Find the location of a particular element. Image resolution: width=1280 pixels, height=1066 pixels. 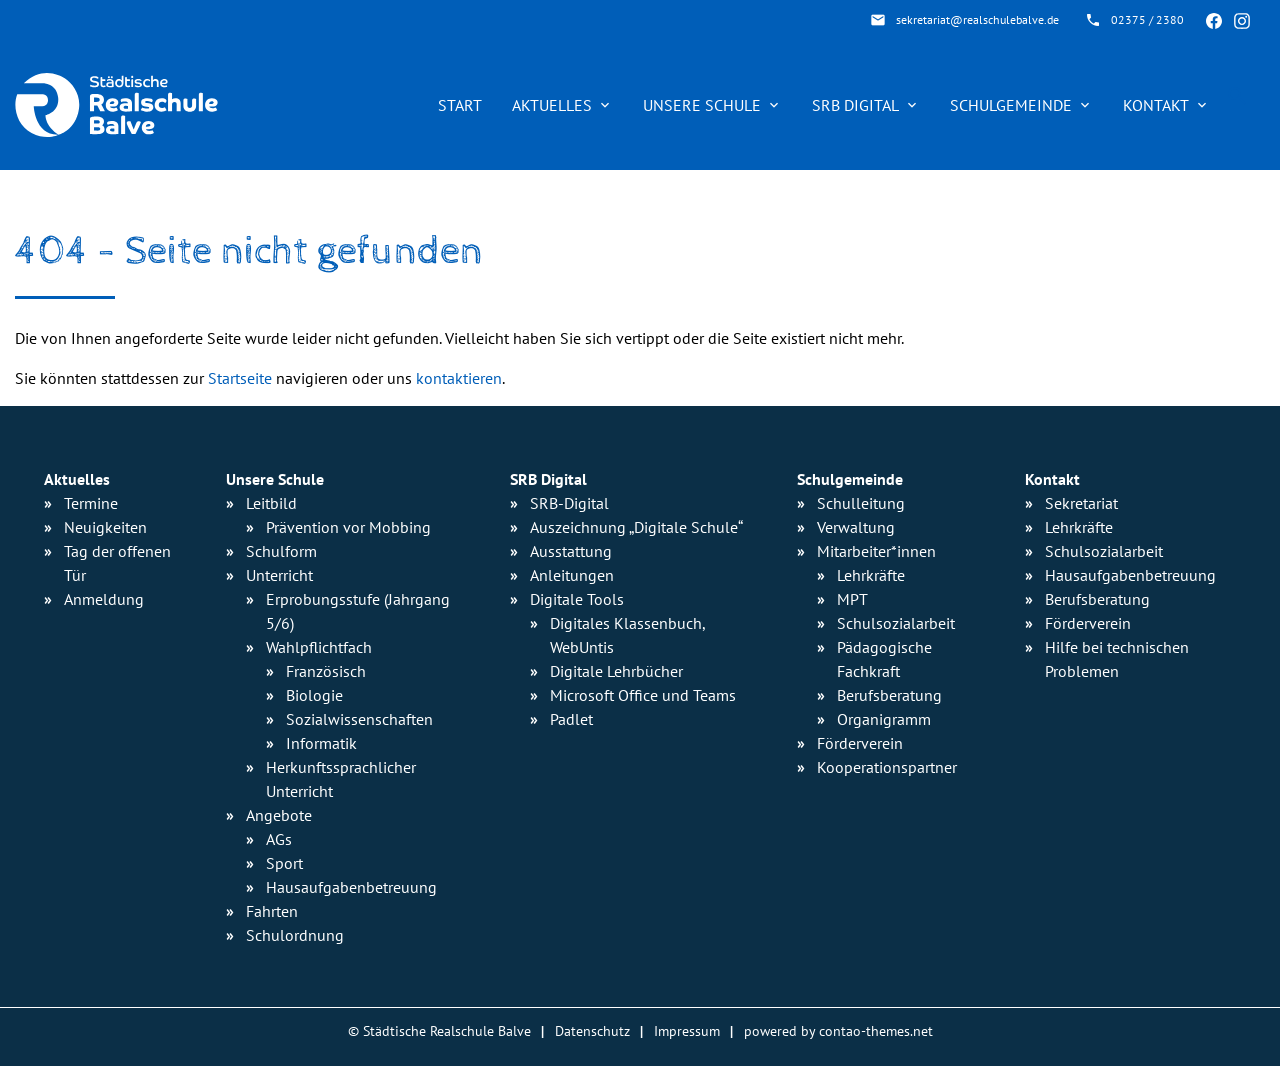

Impressum is located at coordinates (687, 1030).